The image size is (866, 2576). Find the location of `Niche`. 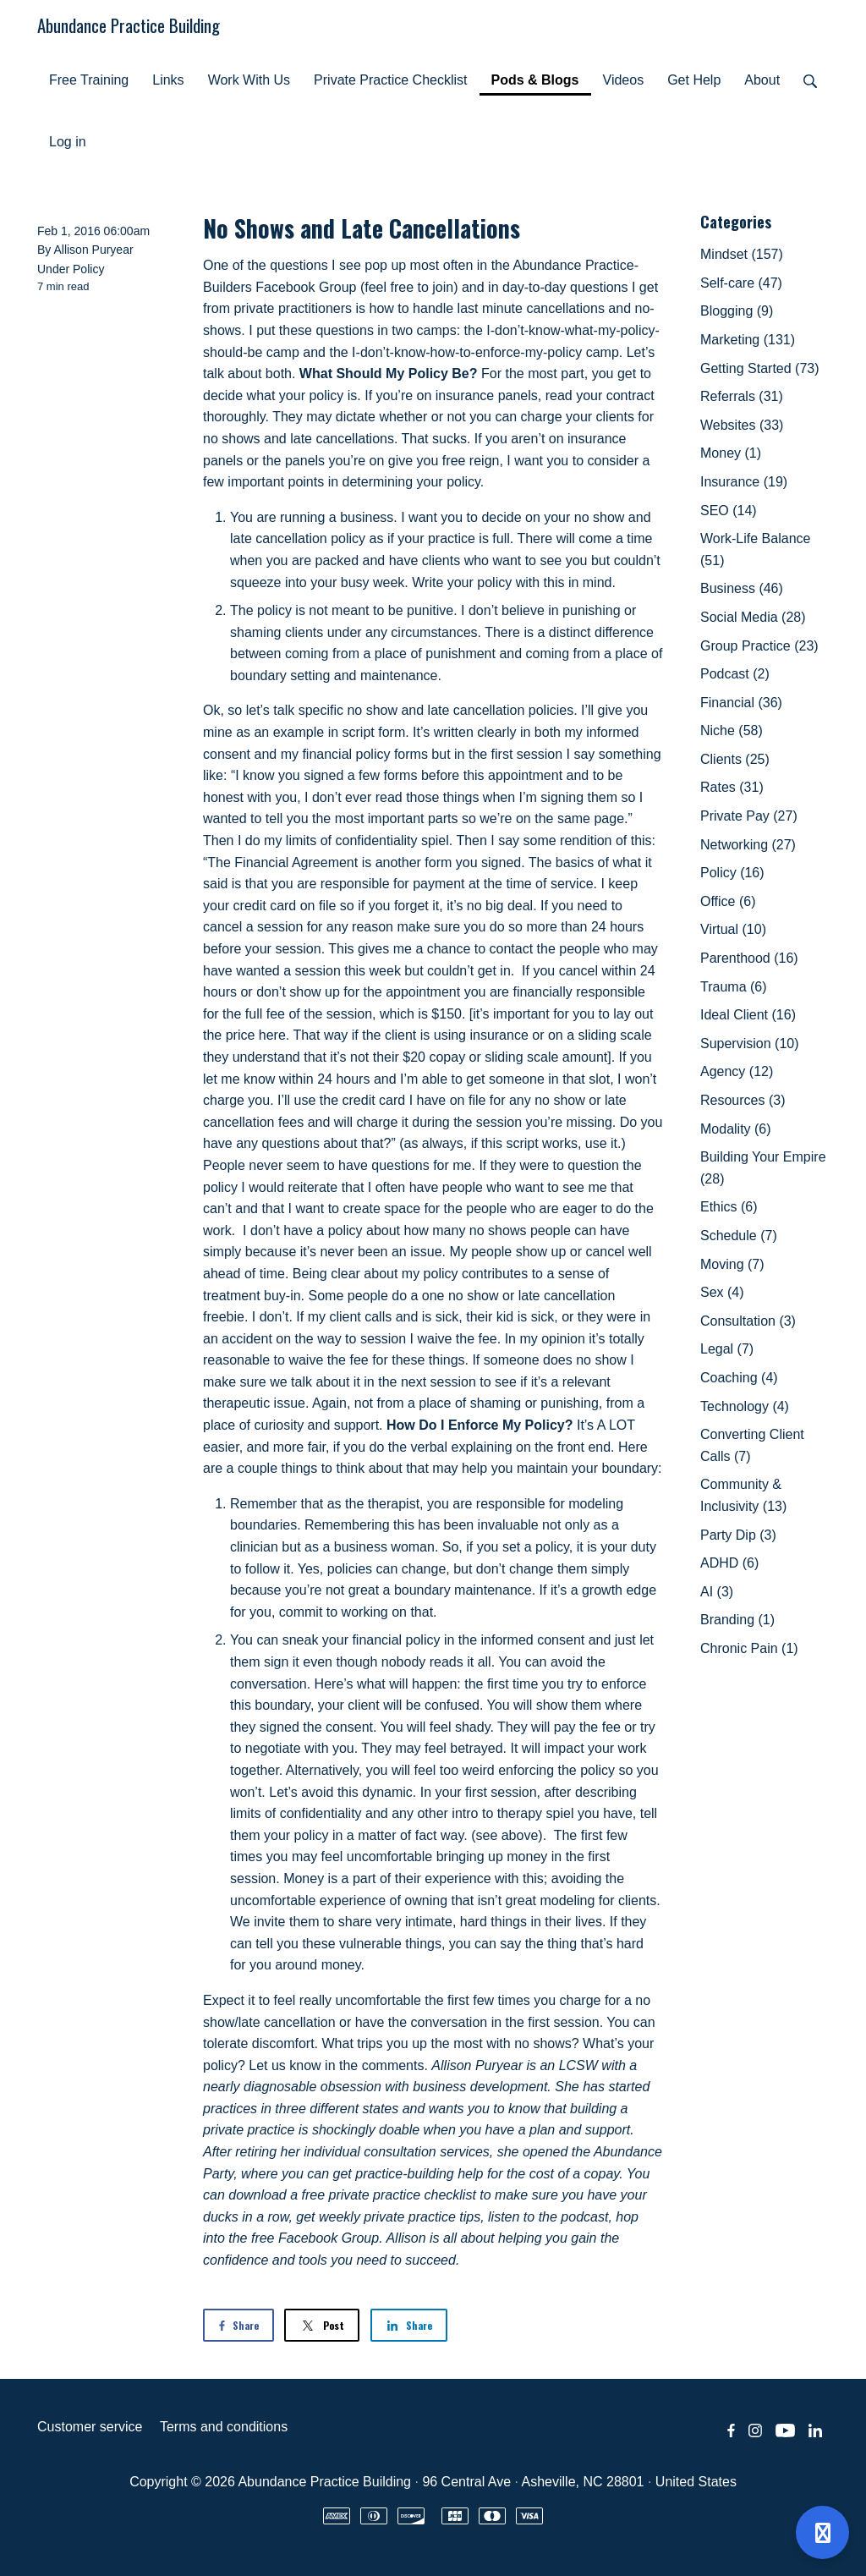

Niche is located at coordinates (731, 730).